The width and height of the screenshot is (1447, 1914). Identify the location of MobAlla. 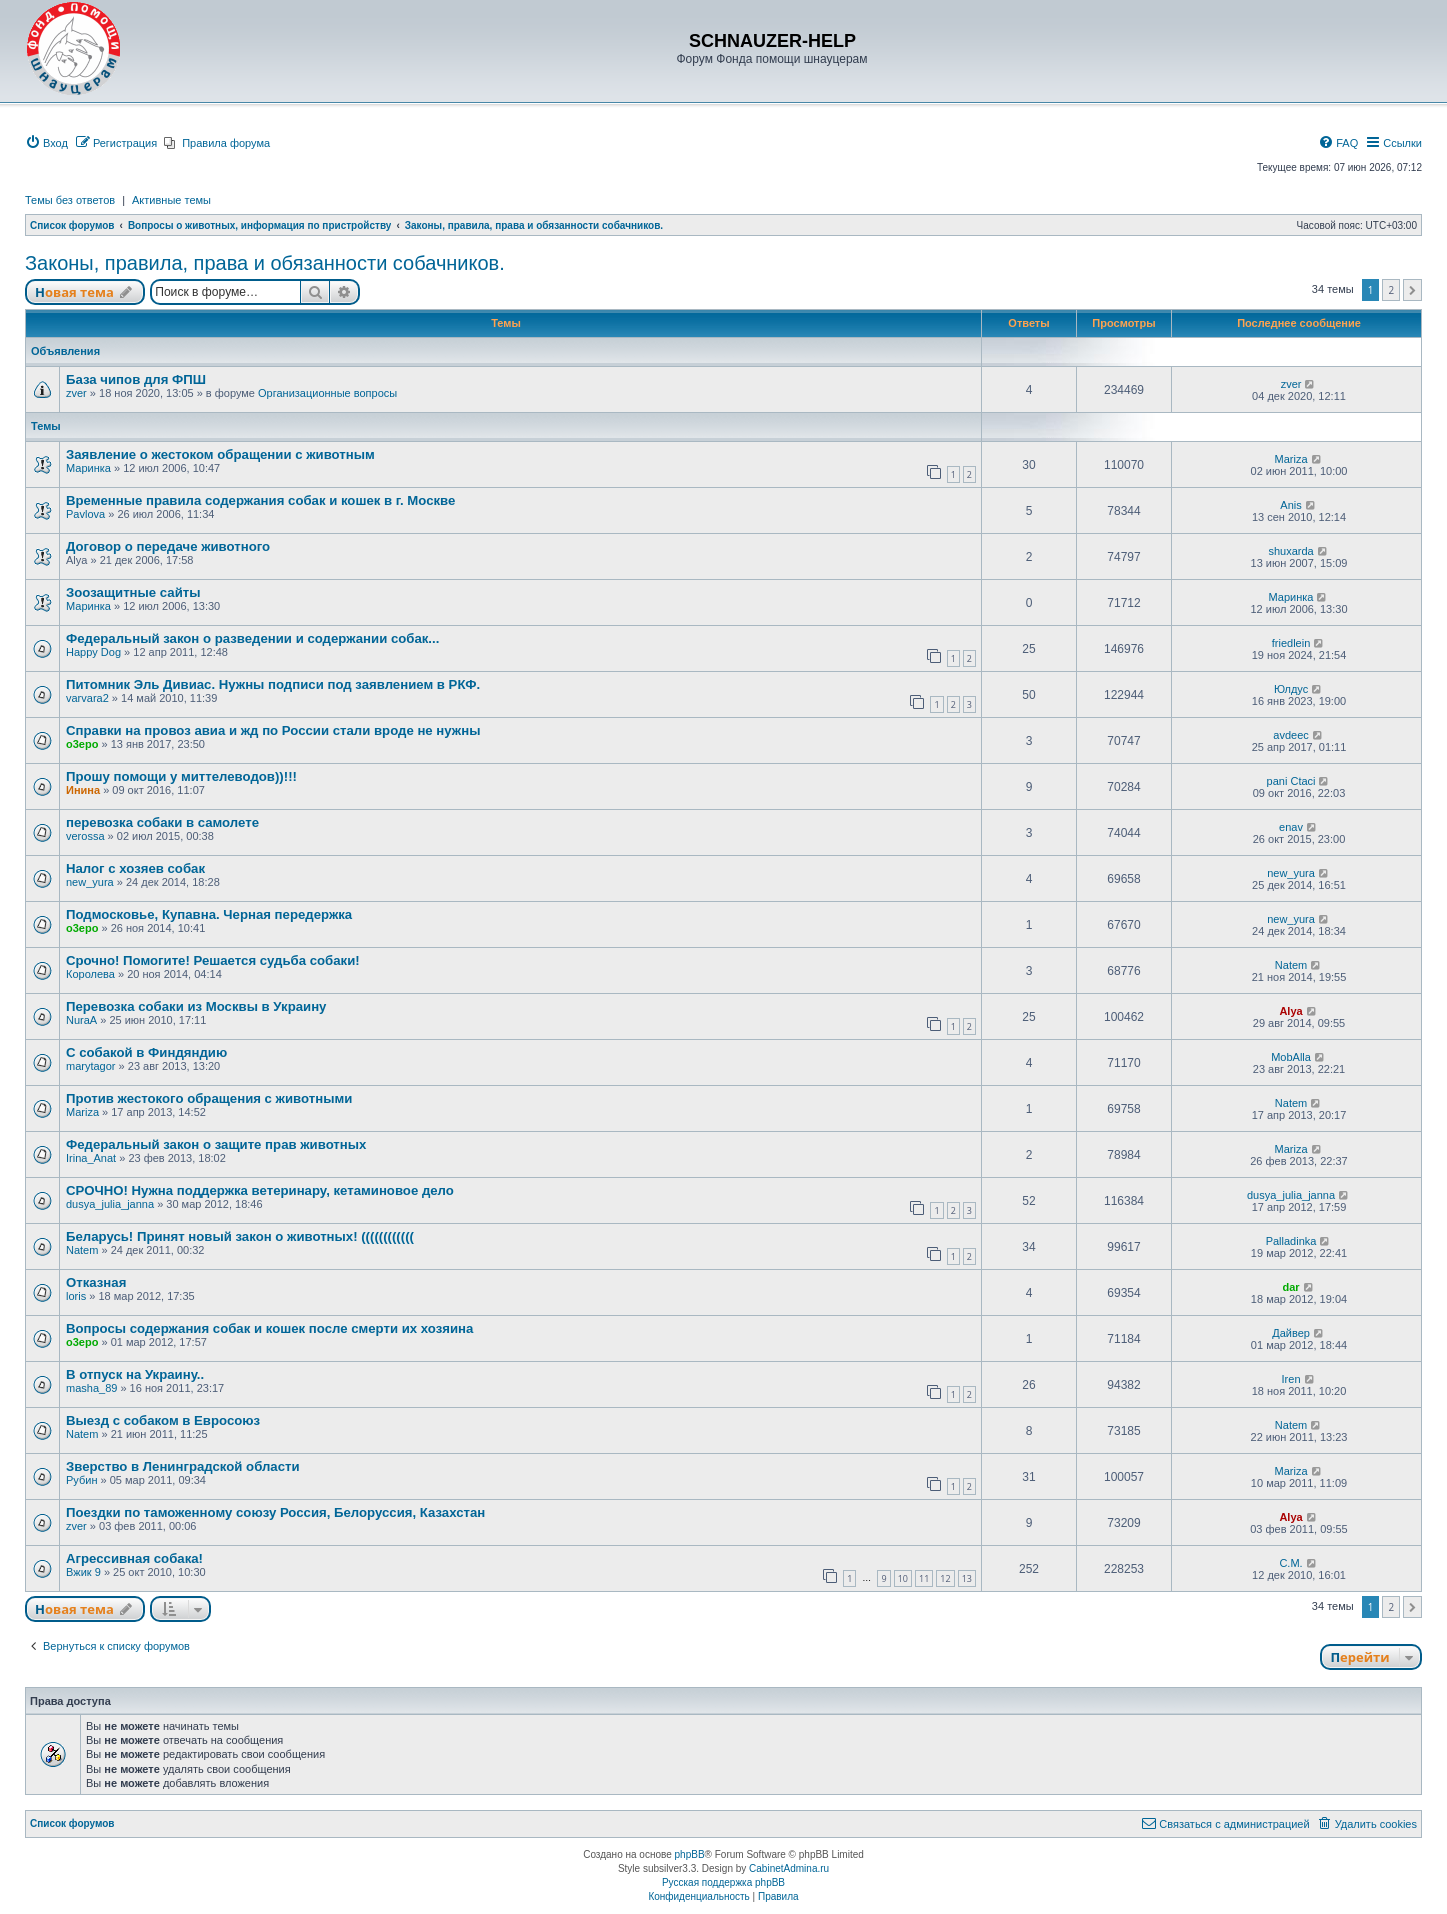
(1291, 1057).